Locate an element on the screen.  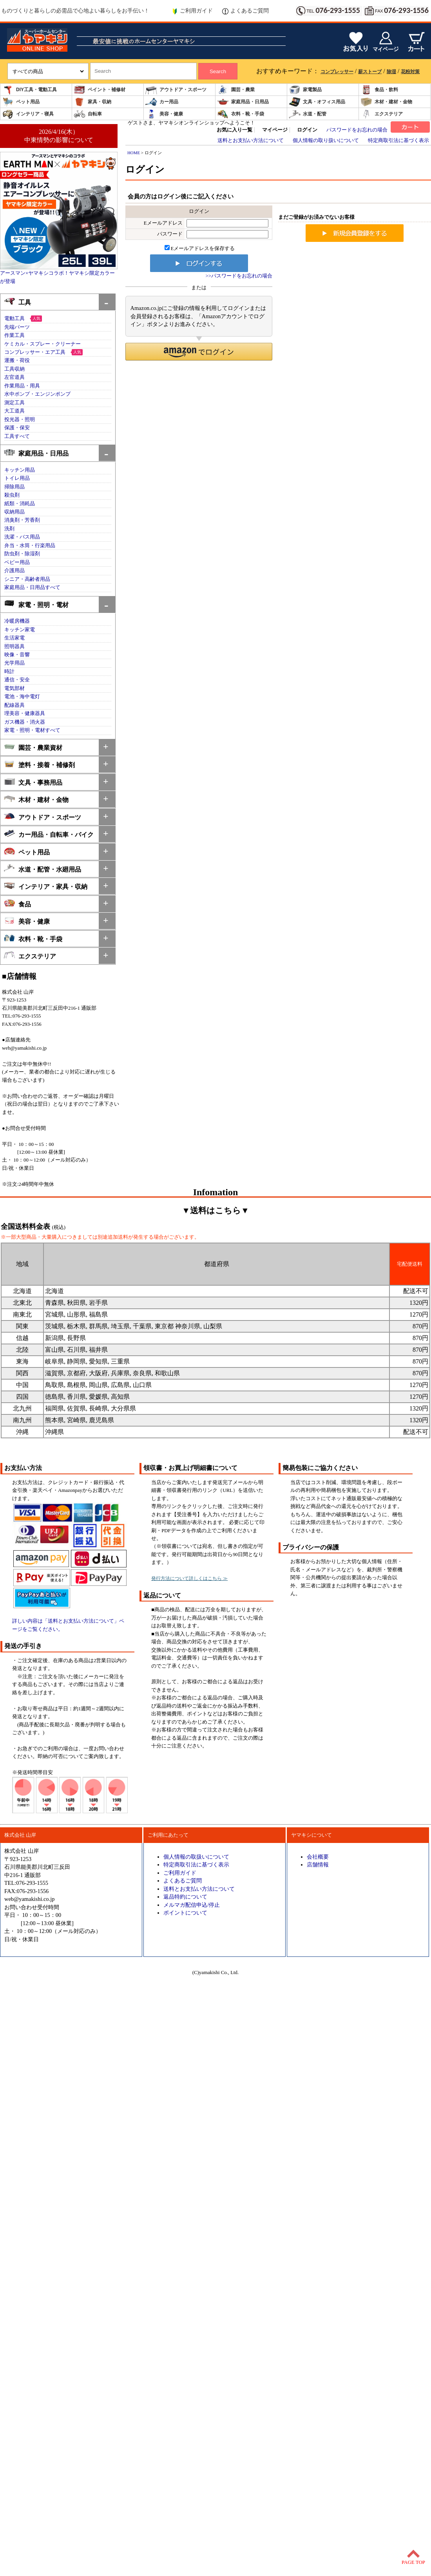
掃除用品 is located at coordinates (14, 487).